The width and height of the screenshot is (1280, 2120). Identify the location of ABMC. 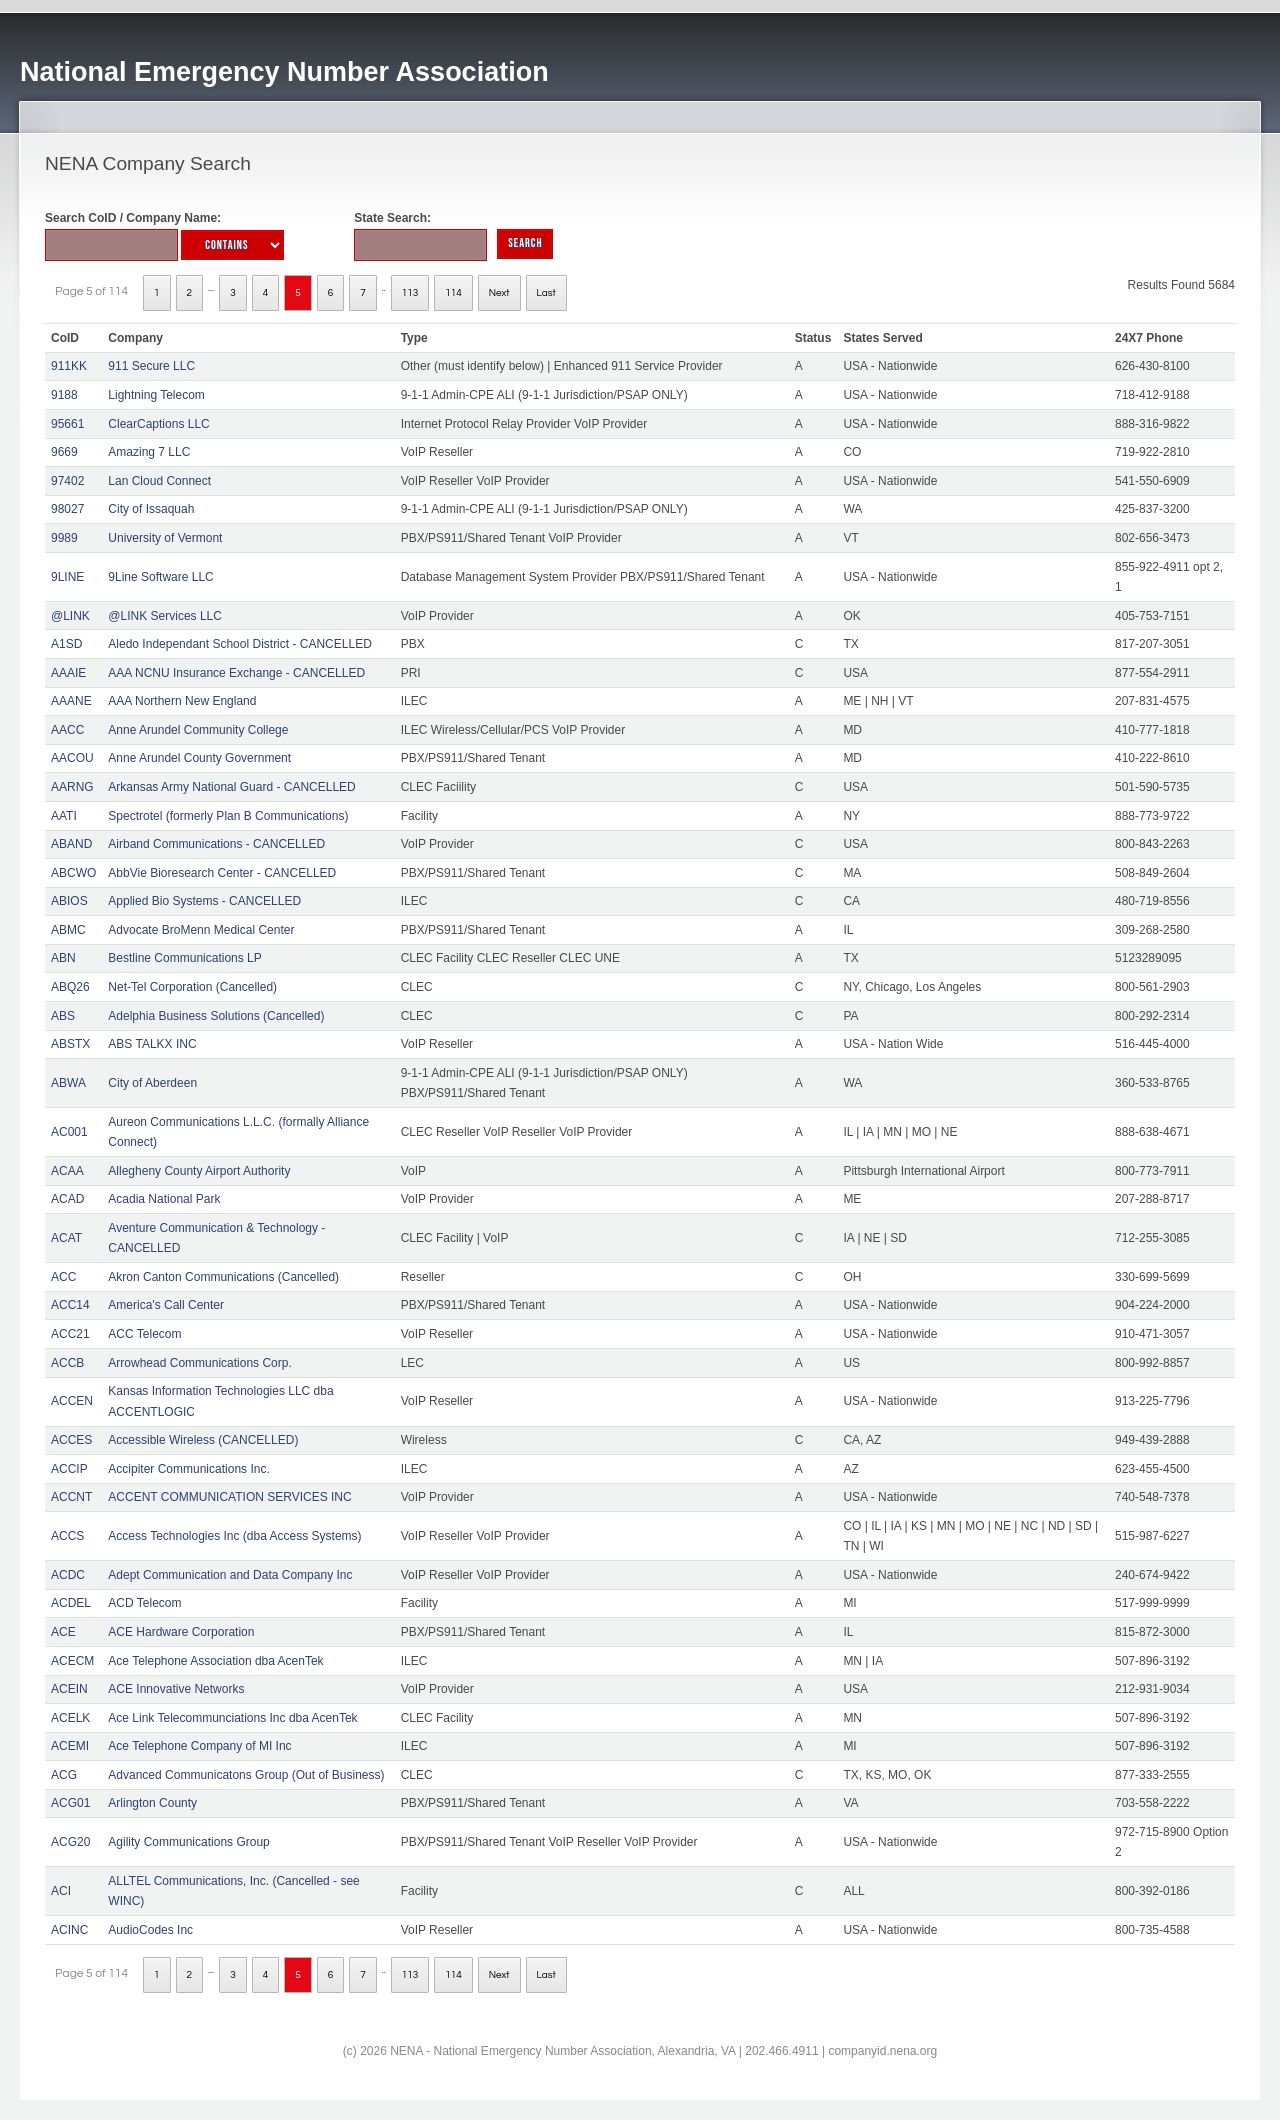
(68, 930).